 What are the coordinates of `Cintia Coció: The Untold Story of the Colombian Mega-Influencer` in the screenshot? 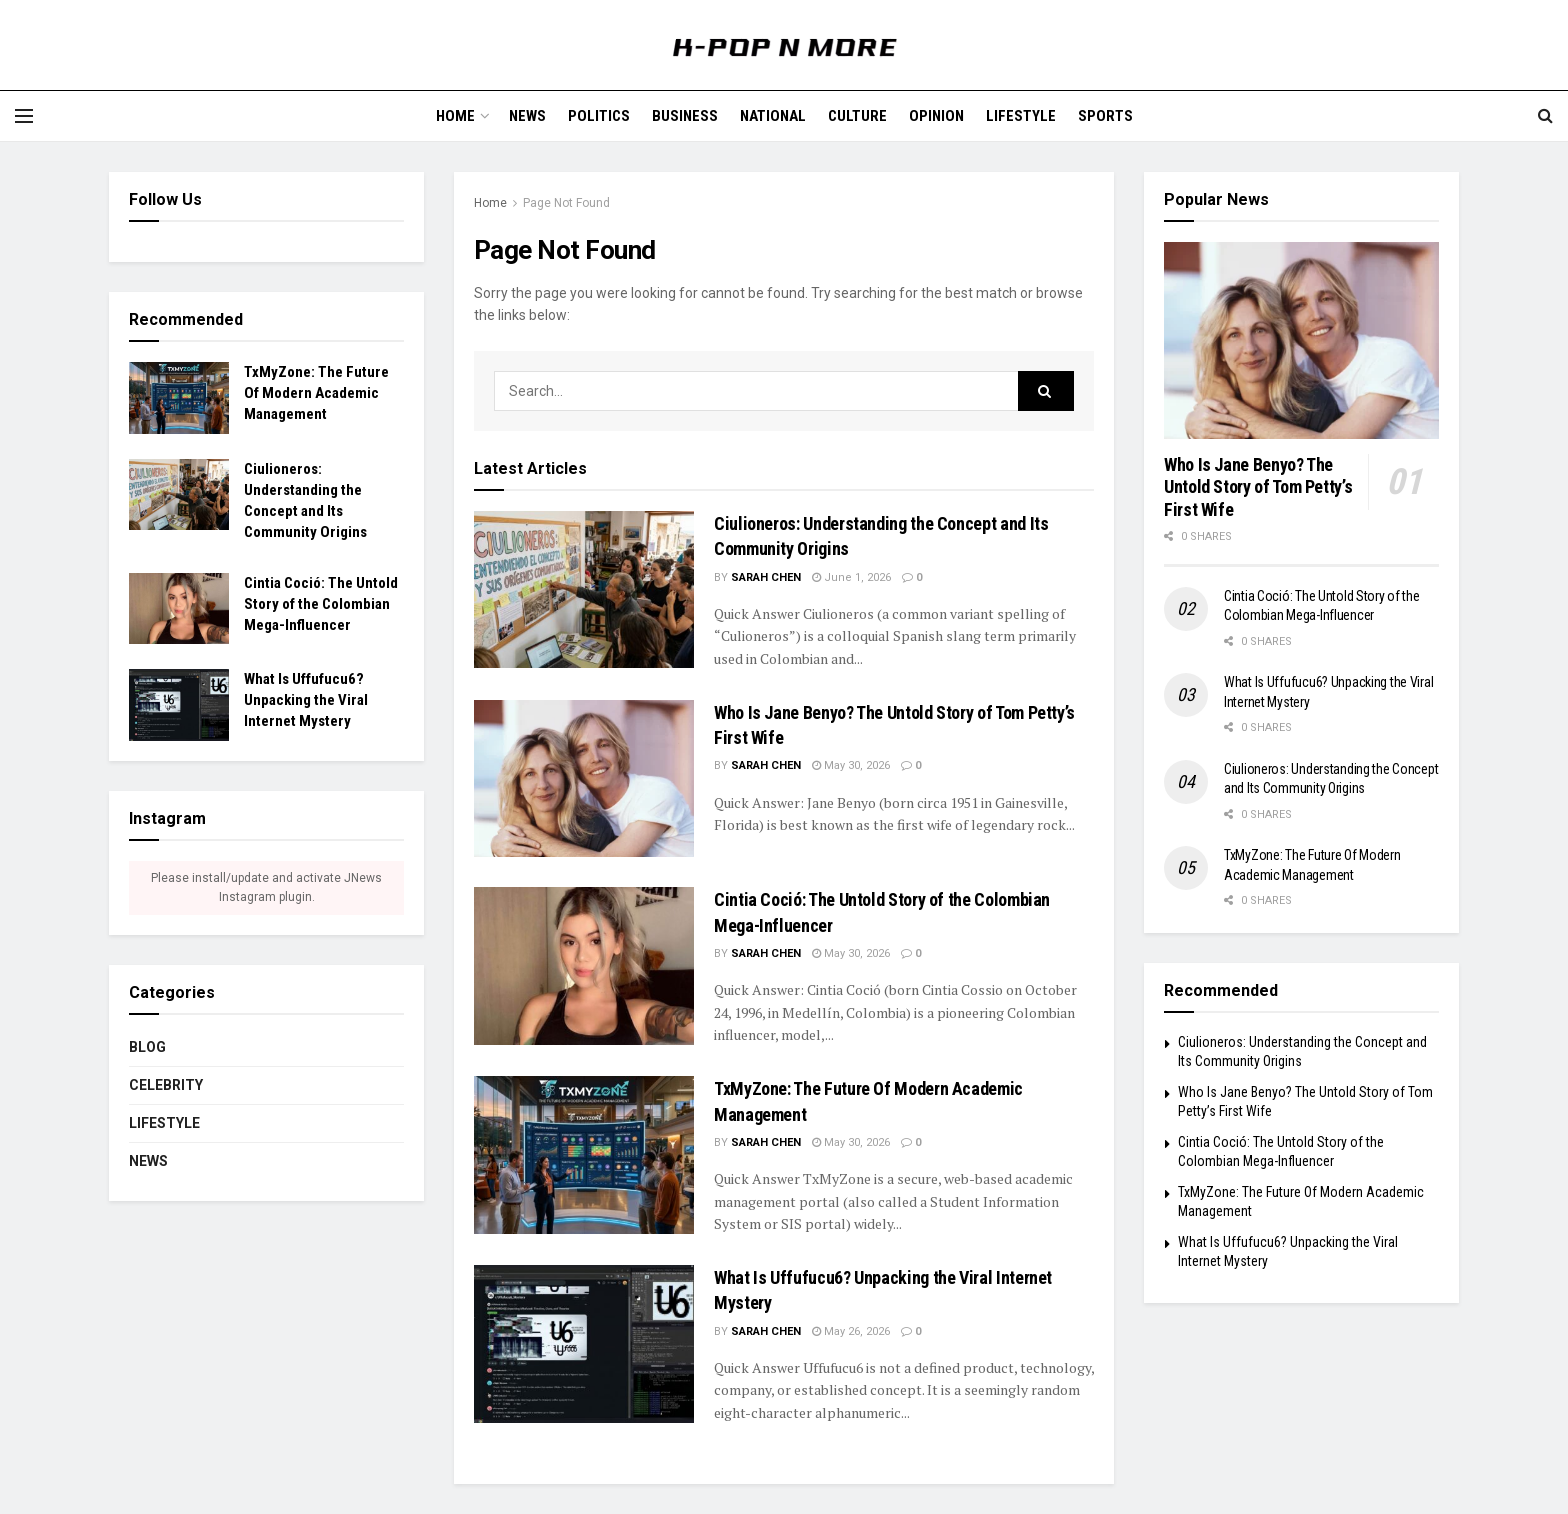 It's located at (321, 604).